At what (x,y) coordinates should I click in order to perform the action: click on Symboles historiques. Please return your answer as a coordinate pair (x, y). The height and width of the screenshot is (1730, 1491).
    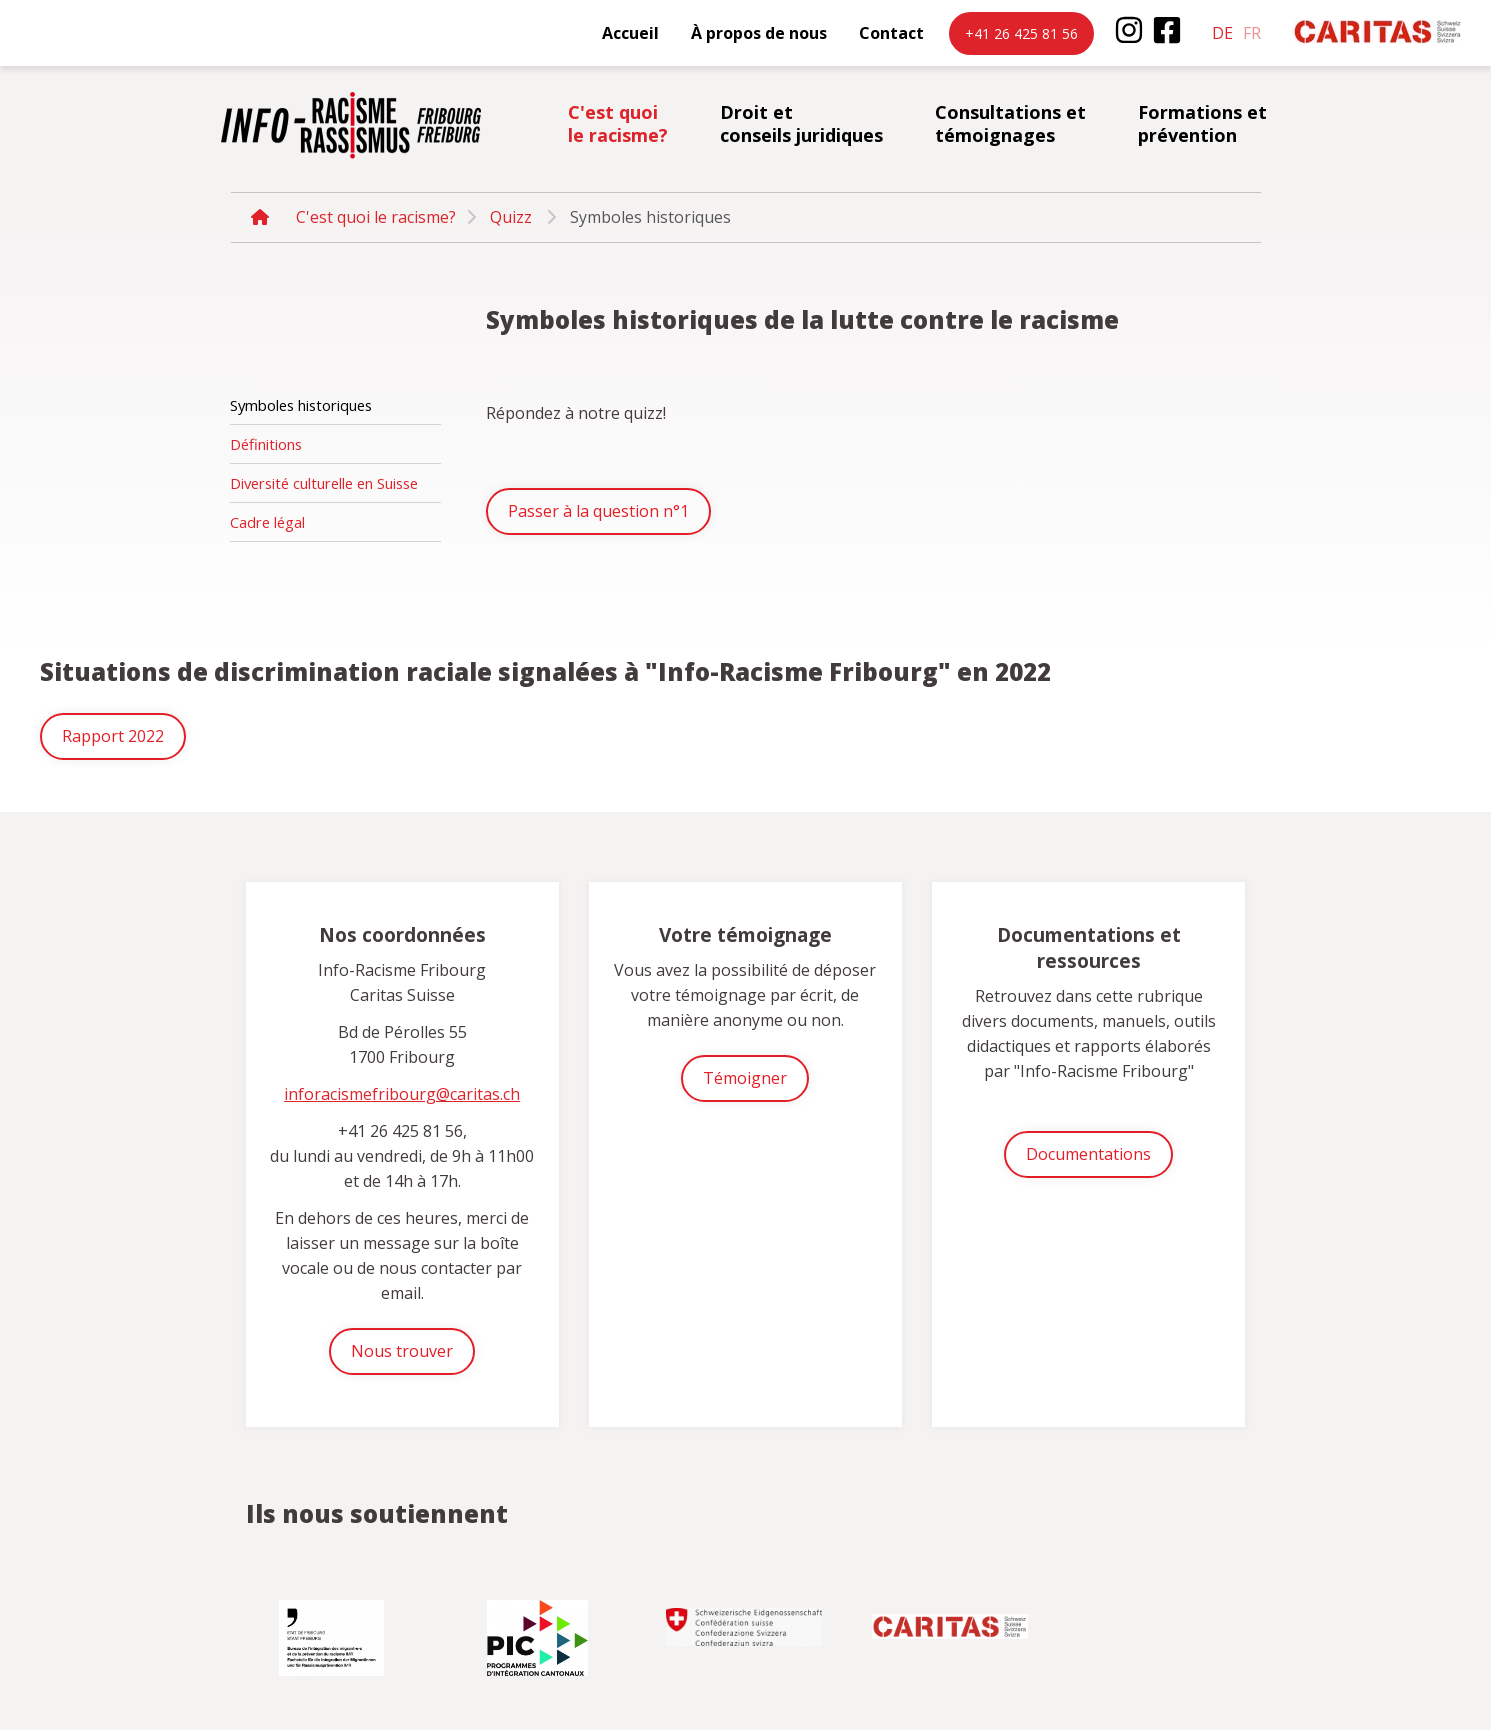
    Looking at the image, I should click on (301, 405).